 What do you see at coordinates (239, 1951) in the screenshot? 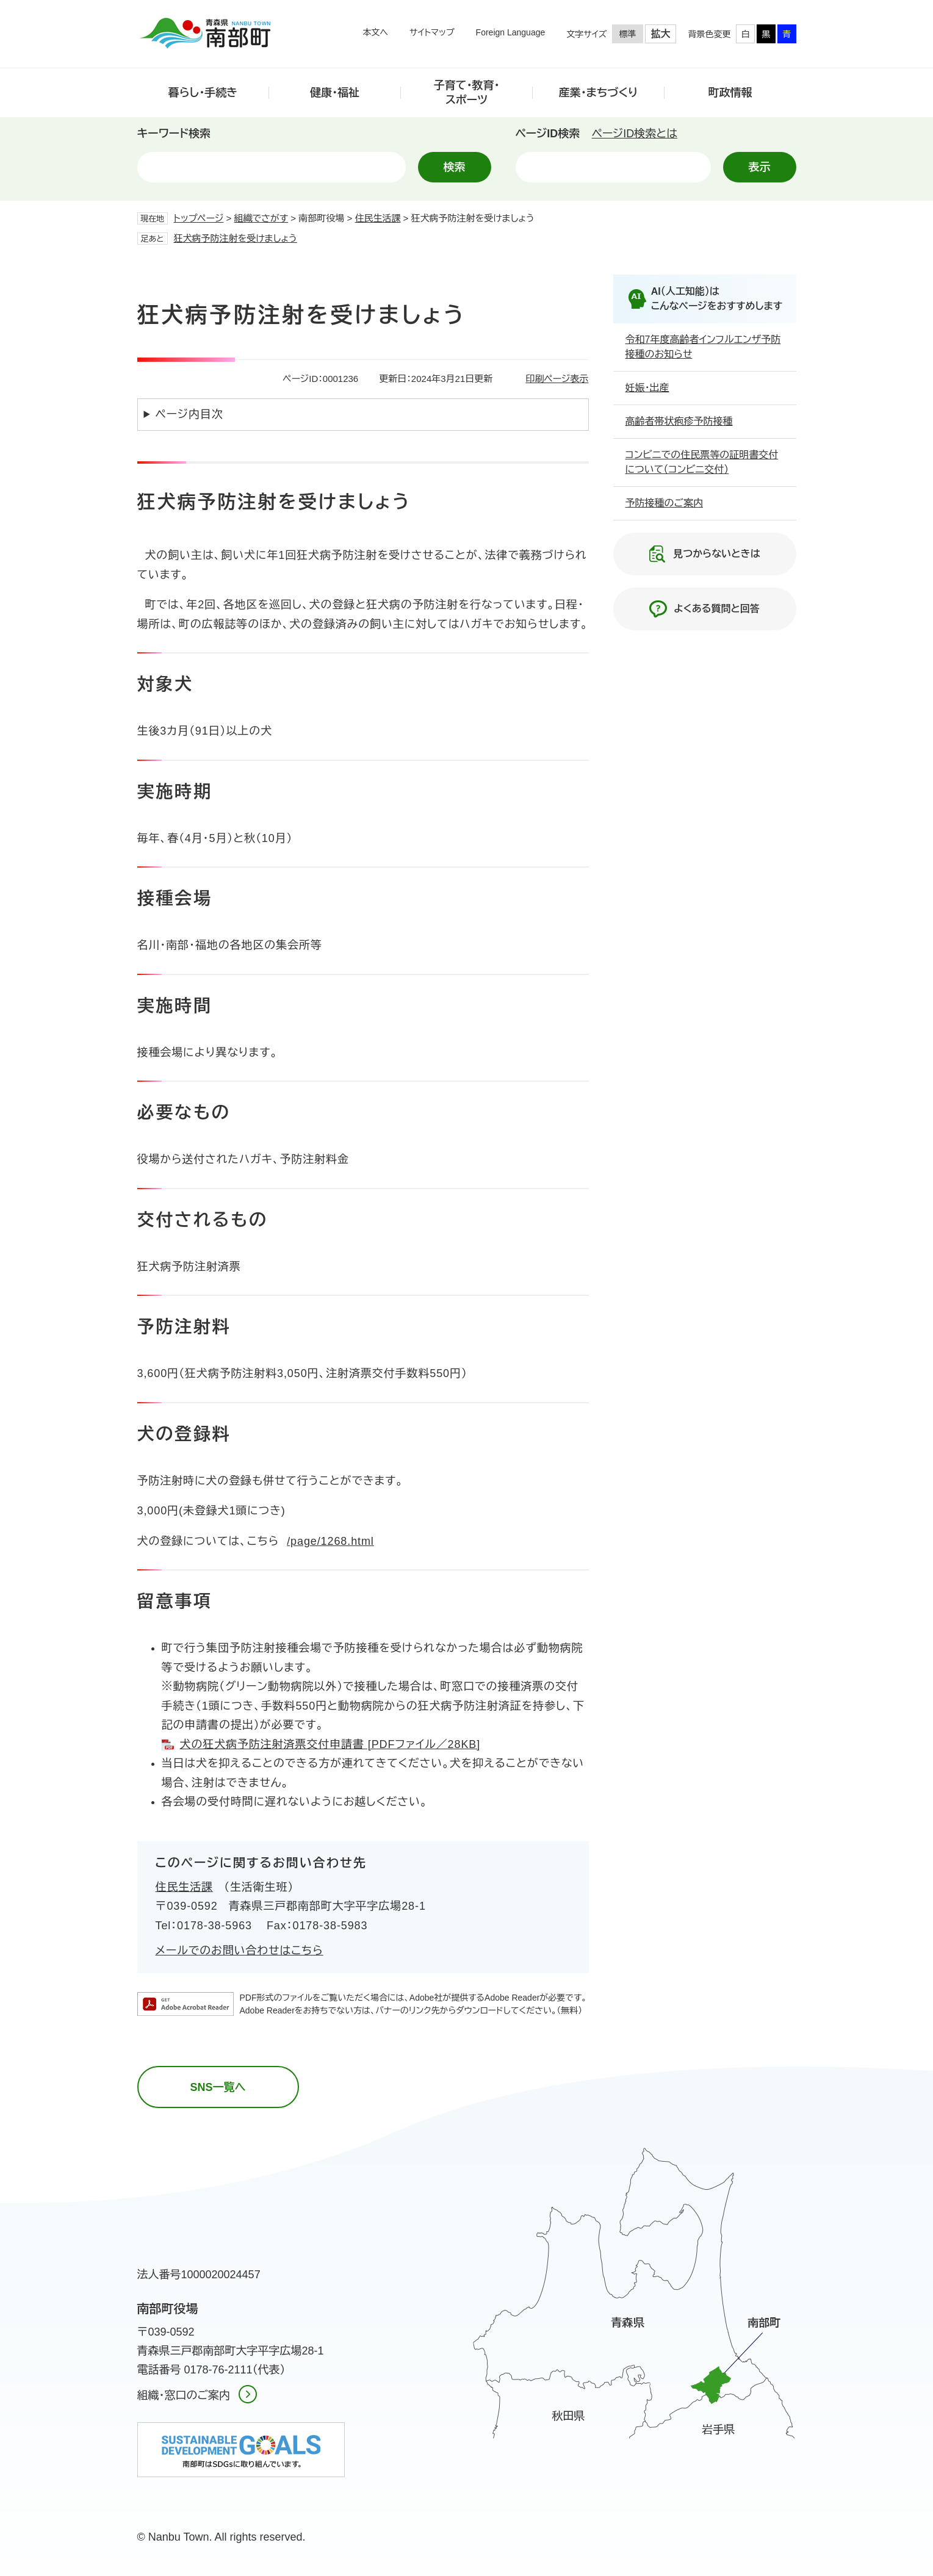
I see `メールでのお問い合わせはこちら` at bounding box center [239, 1951].